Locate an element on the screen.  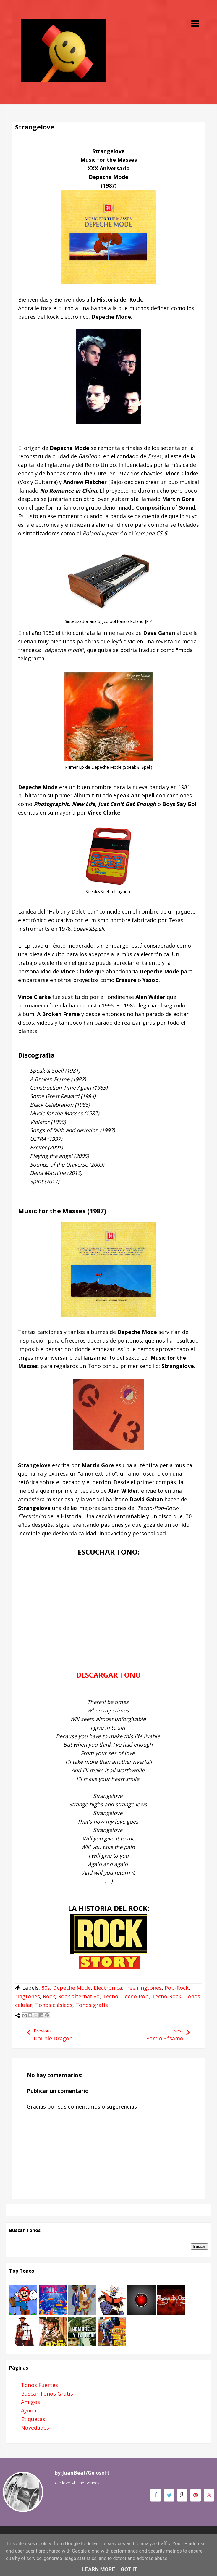
free ringtones is located at coordinates (143, 1987).